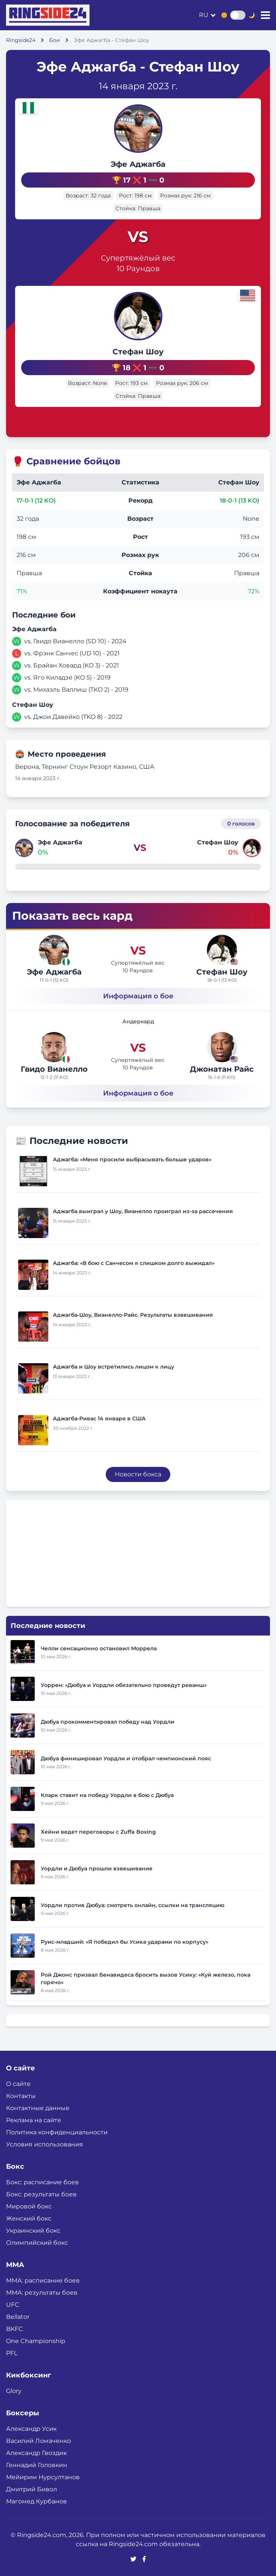  What do you see at coordinates (29, 2206) in the screenshot?
I see `Мировой бокс` at bounding box center [29, 2206].